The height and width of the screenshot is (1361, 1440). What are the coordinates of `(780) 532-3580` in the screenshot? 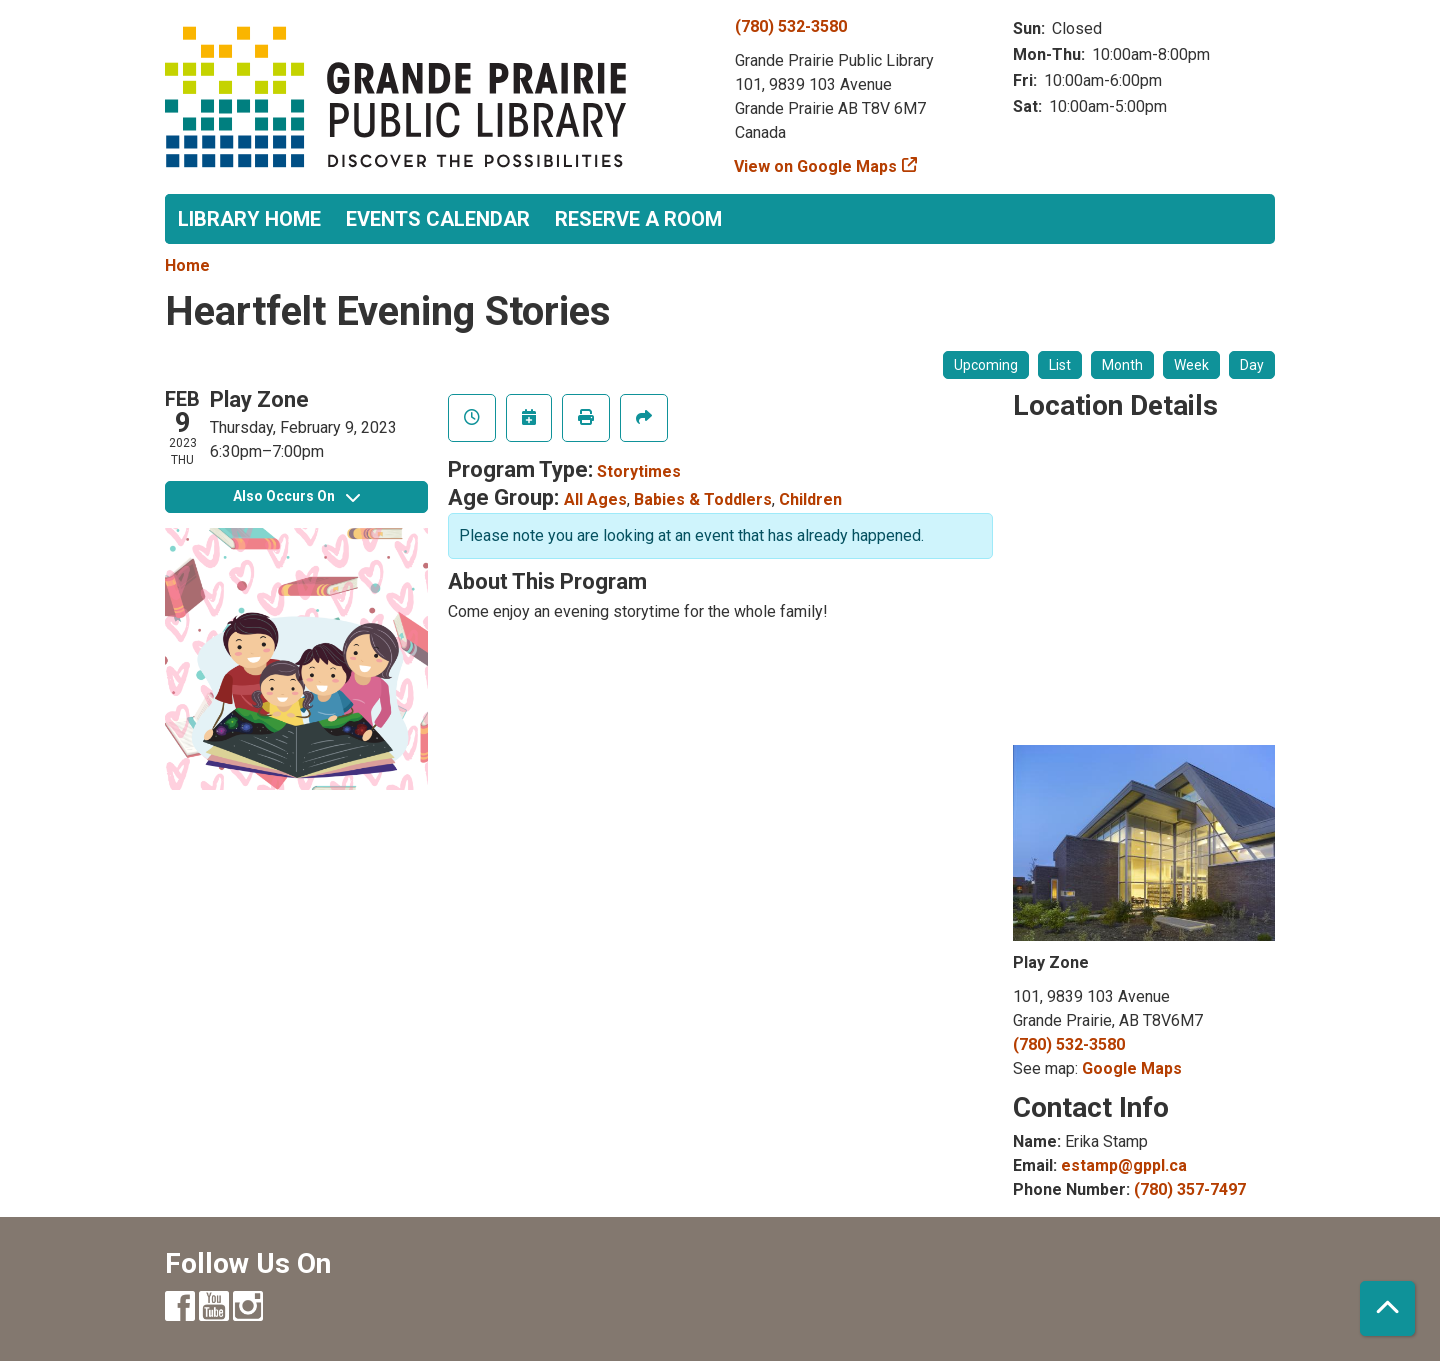 It's located at (791, 26).